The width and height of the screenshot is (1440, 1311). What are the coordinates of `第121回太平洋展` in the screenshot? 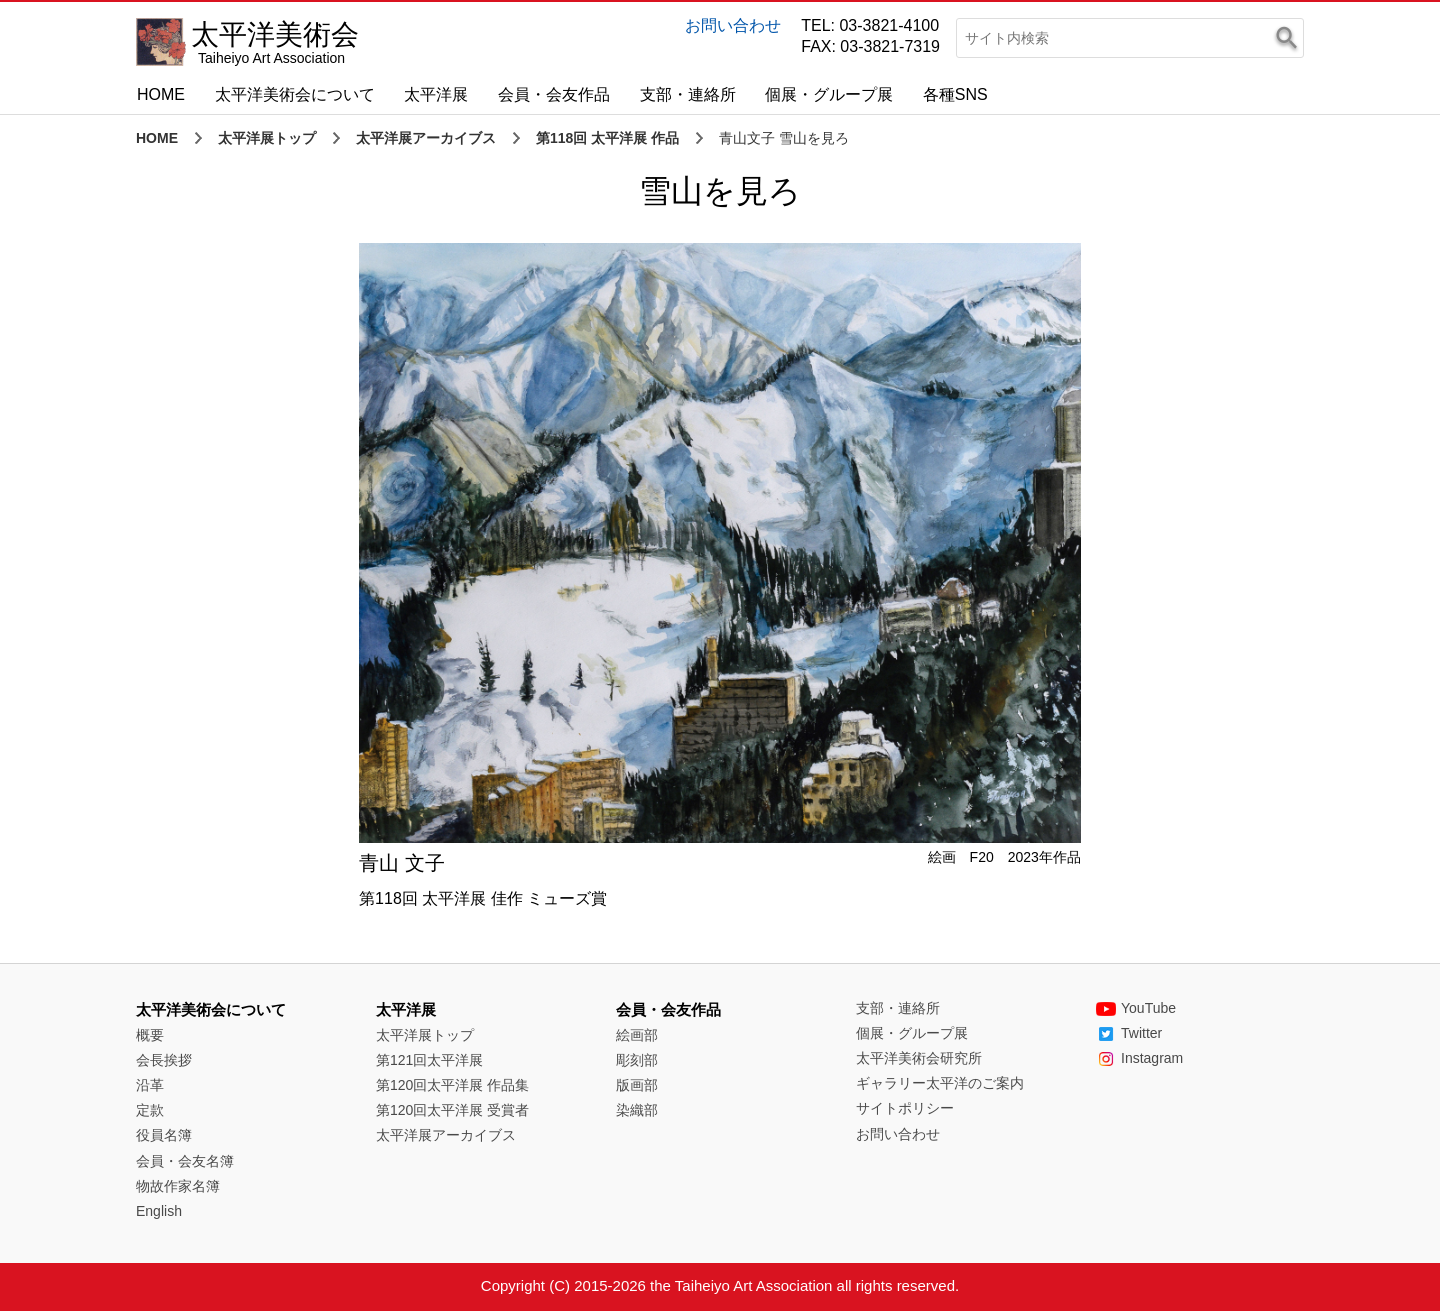 It's located at (429, 1060).